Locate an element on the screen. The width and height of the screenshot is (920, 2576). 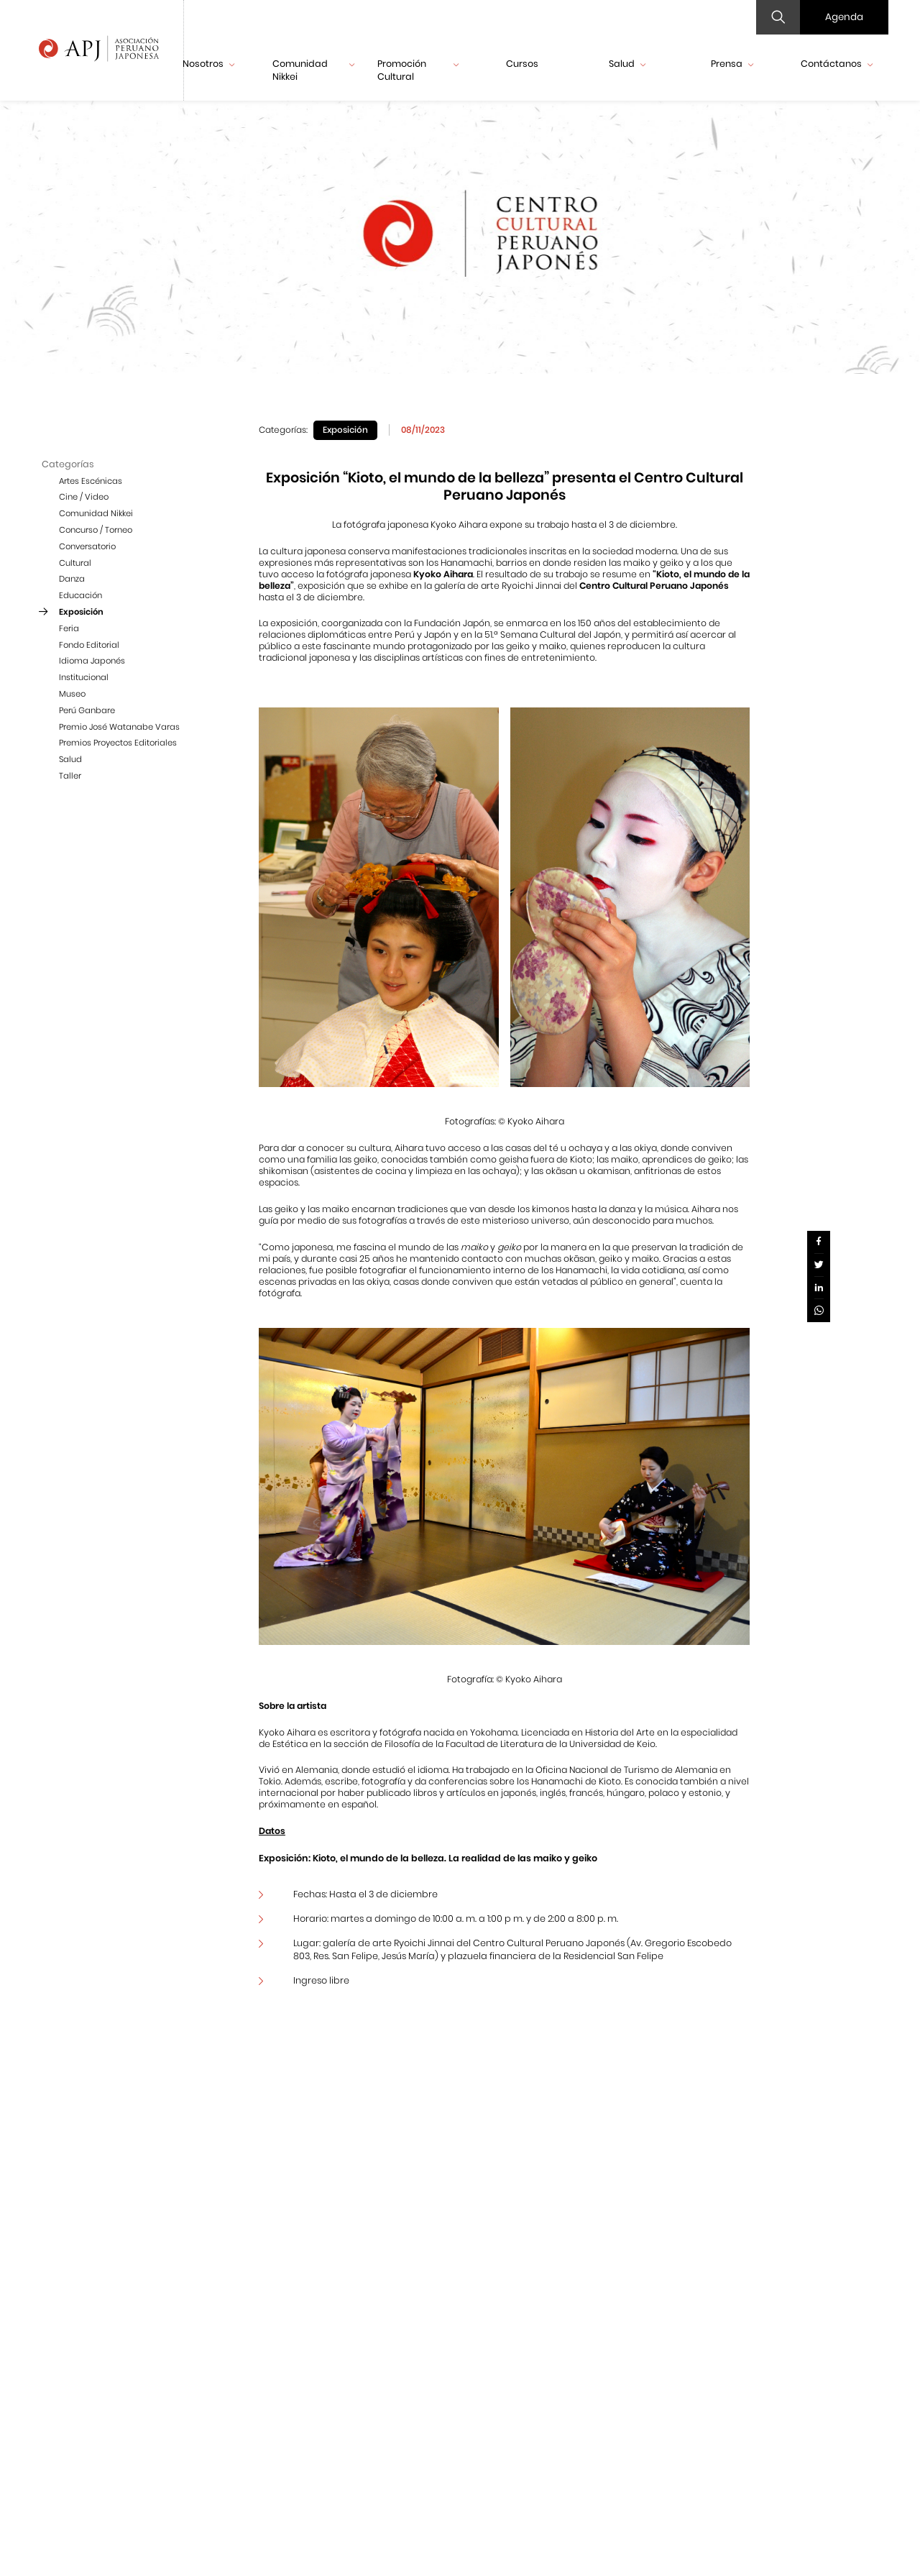
Promoción Cultural is located at coordinates (418, 70).